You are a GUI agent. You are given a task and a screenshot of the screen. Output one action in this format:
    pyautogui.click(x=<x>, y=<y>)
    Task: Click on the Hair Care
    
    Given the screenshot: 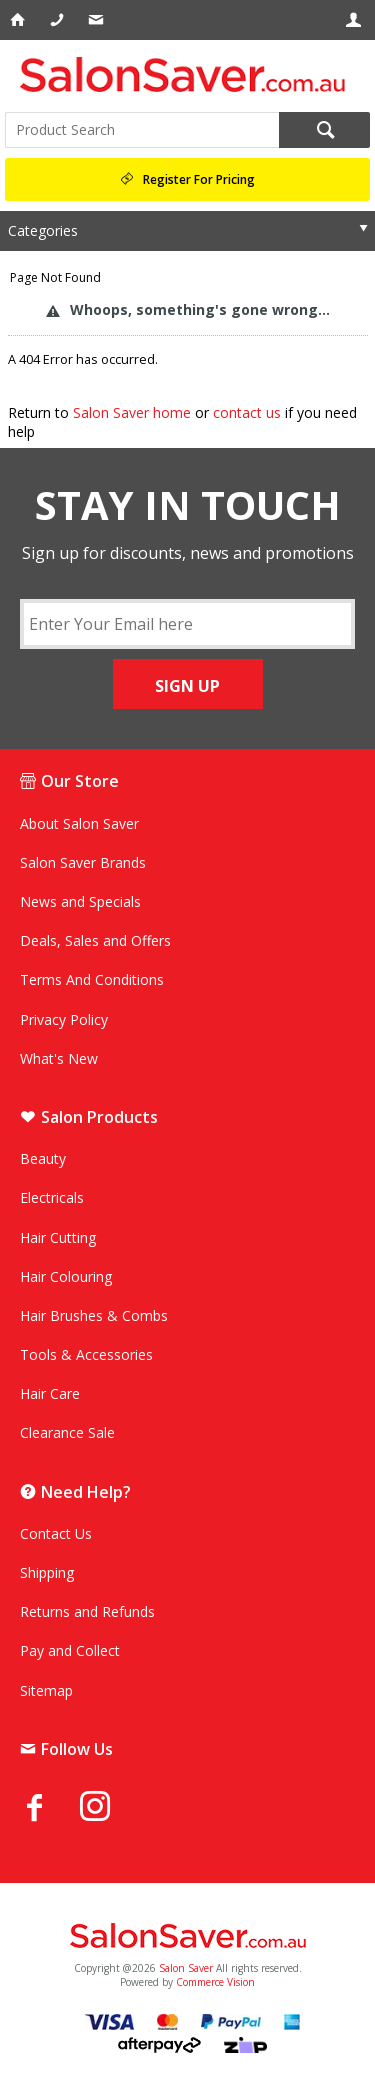 What is the action you would take?
    pyautogui.click(x=50, y=1393)
    